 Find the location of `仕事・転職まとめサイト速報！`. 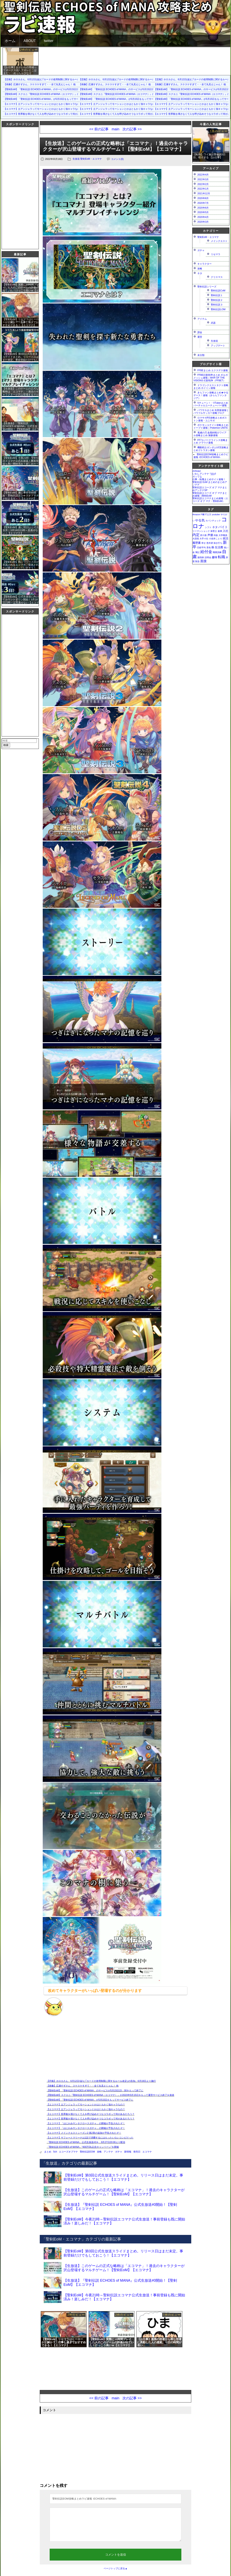

仕事・転職まとめサイト速報！ is located at coordinates (209, 479).